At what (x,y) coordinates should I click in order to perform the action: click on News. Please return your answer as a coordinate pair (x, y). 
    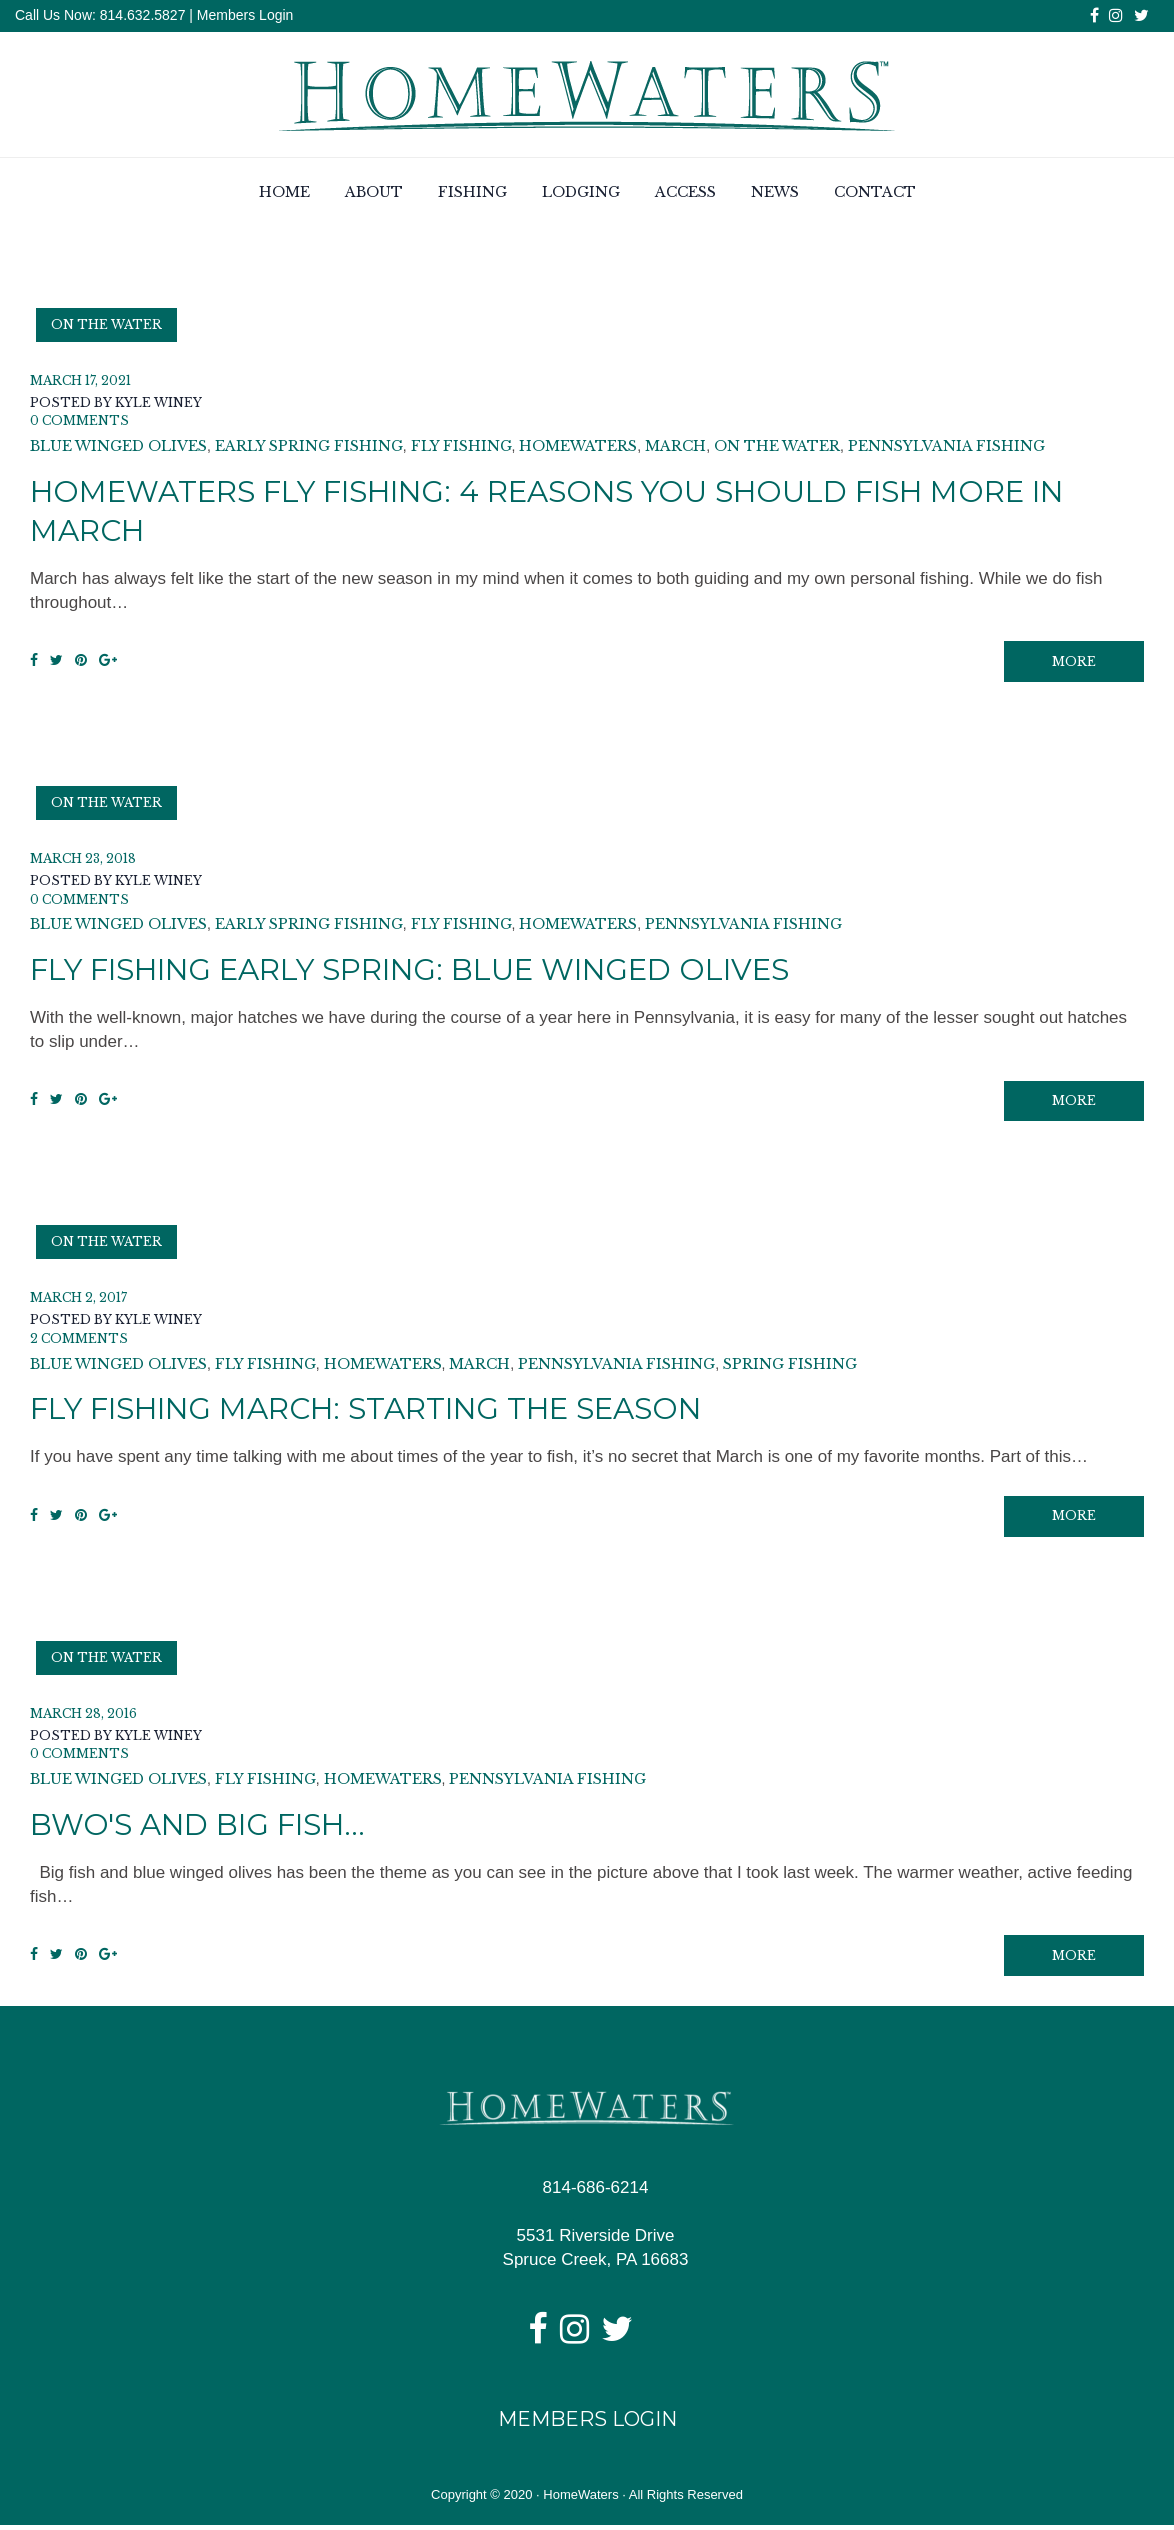
    Looking at the image, I should click on (775, 193).